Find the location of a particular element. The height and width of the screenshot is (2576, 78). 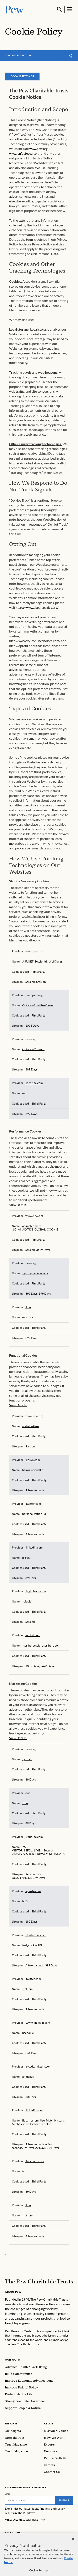

Email is located at coordinates (8, 2494).